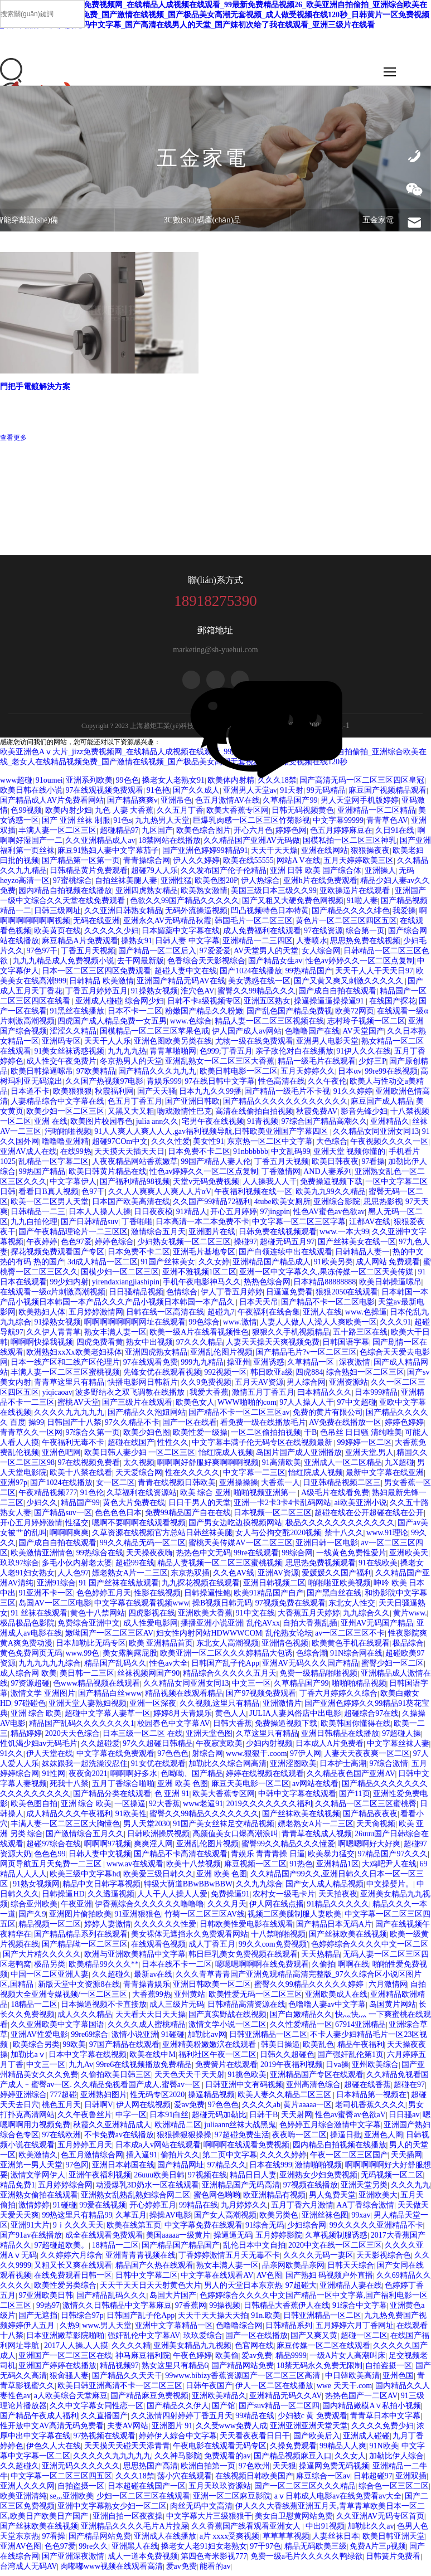  Describe the element at coordinates (78, 2229) in the screenshot. I see `9ⅰ久久久天天` at that location.